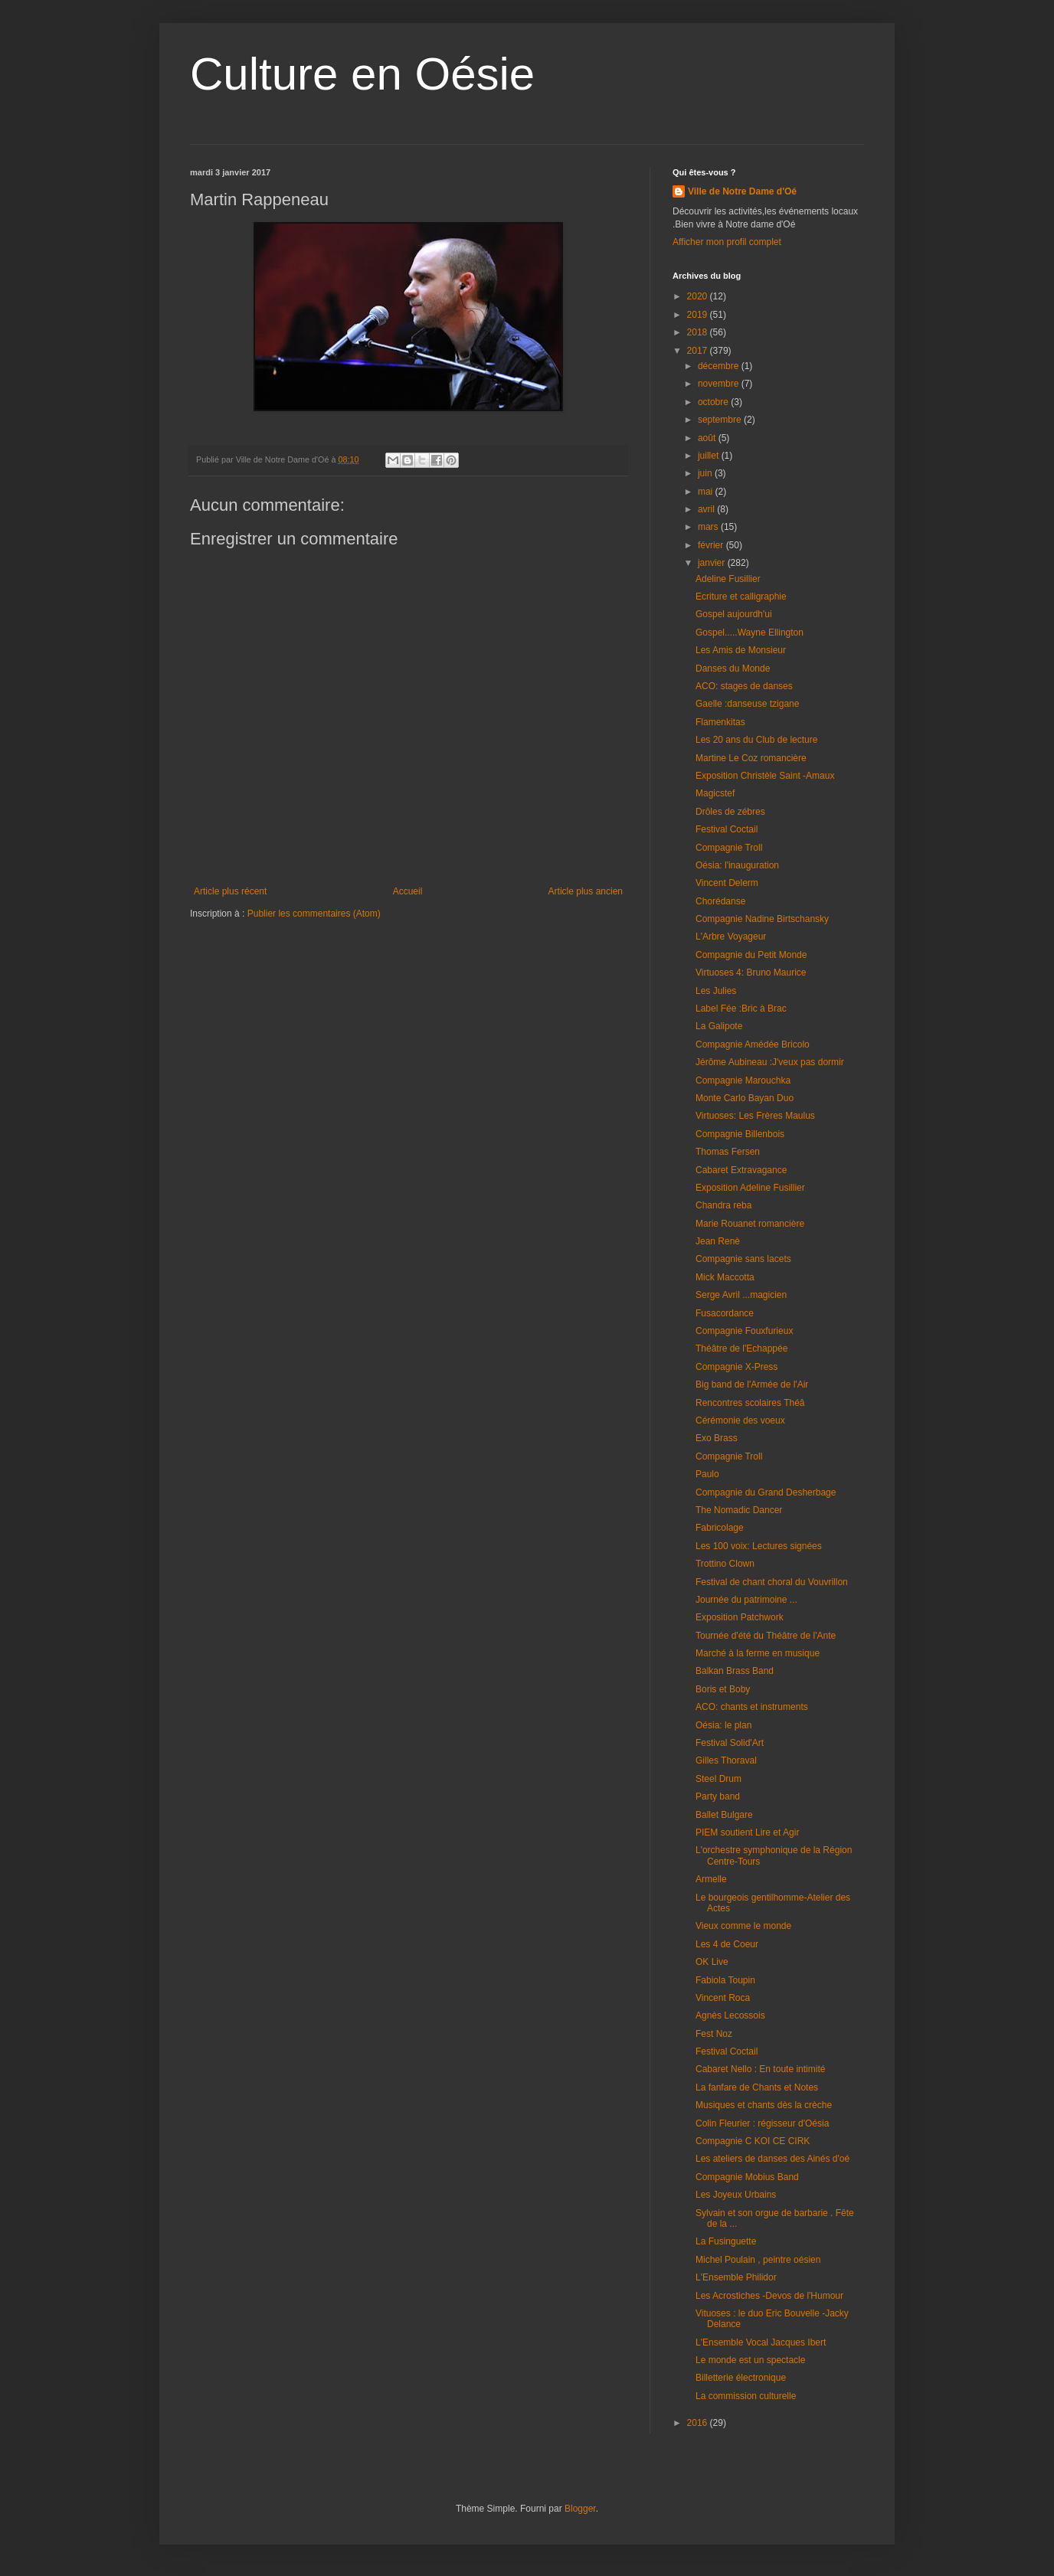 This screenshot has height=2576, width=1054. I want to click on Paulo, so click(707, 1474).